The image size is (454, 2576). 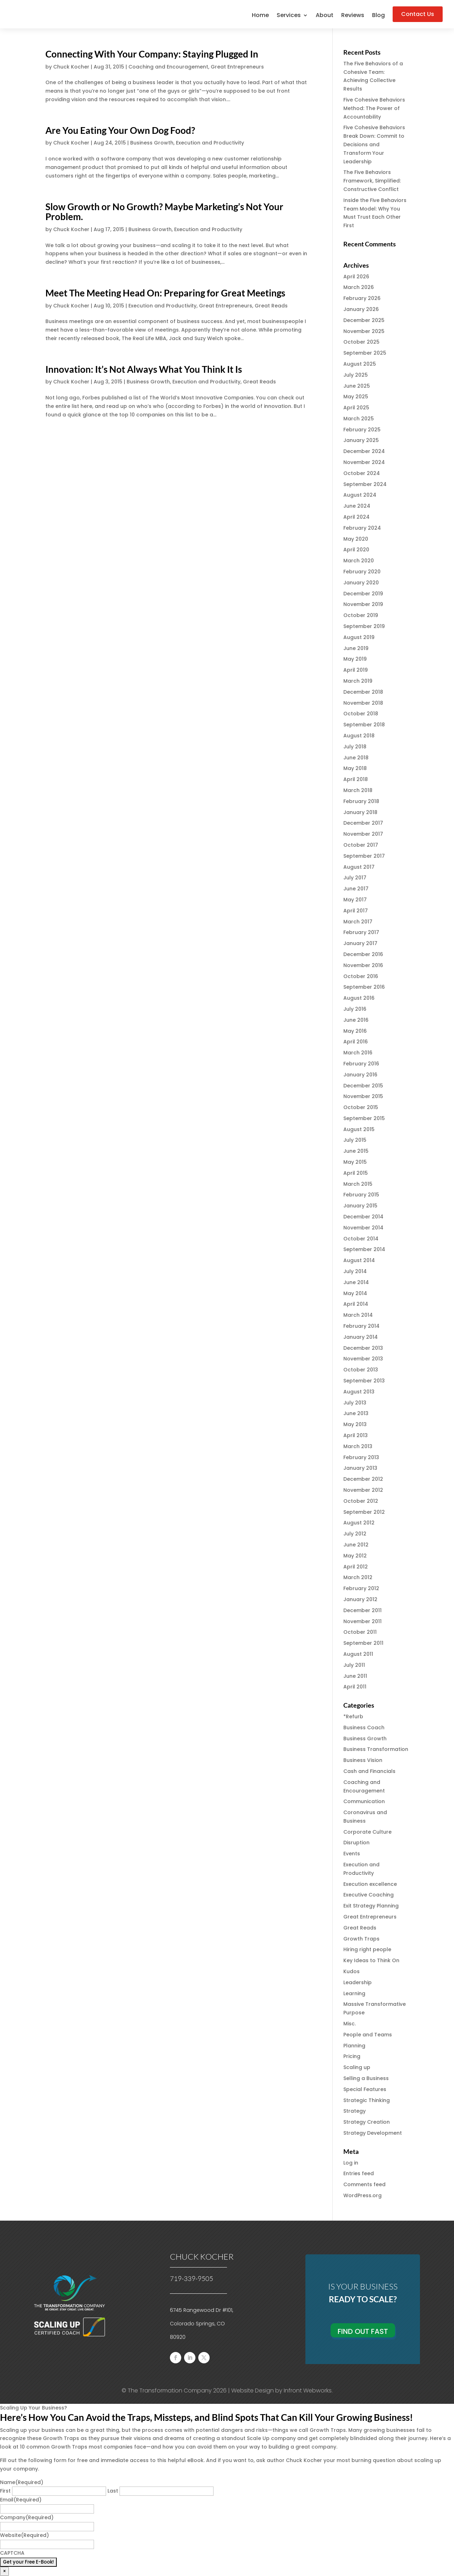 I want to click on October 2013, so click(x=360, y=1369).